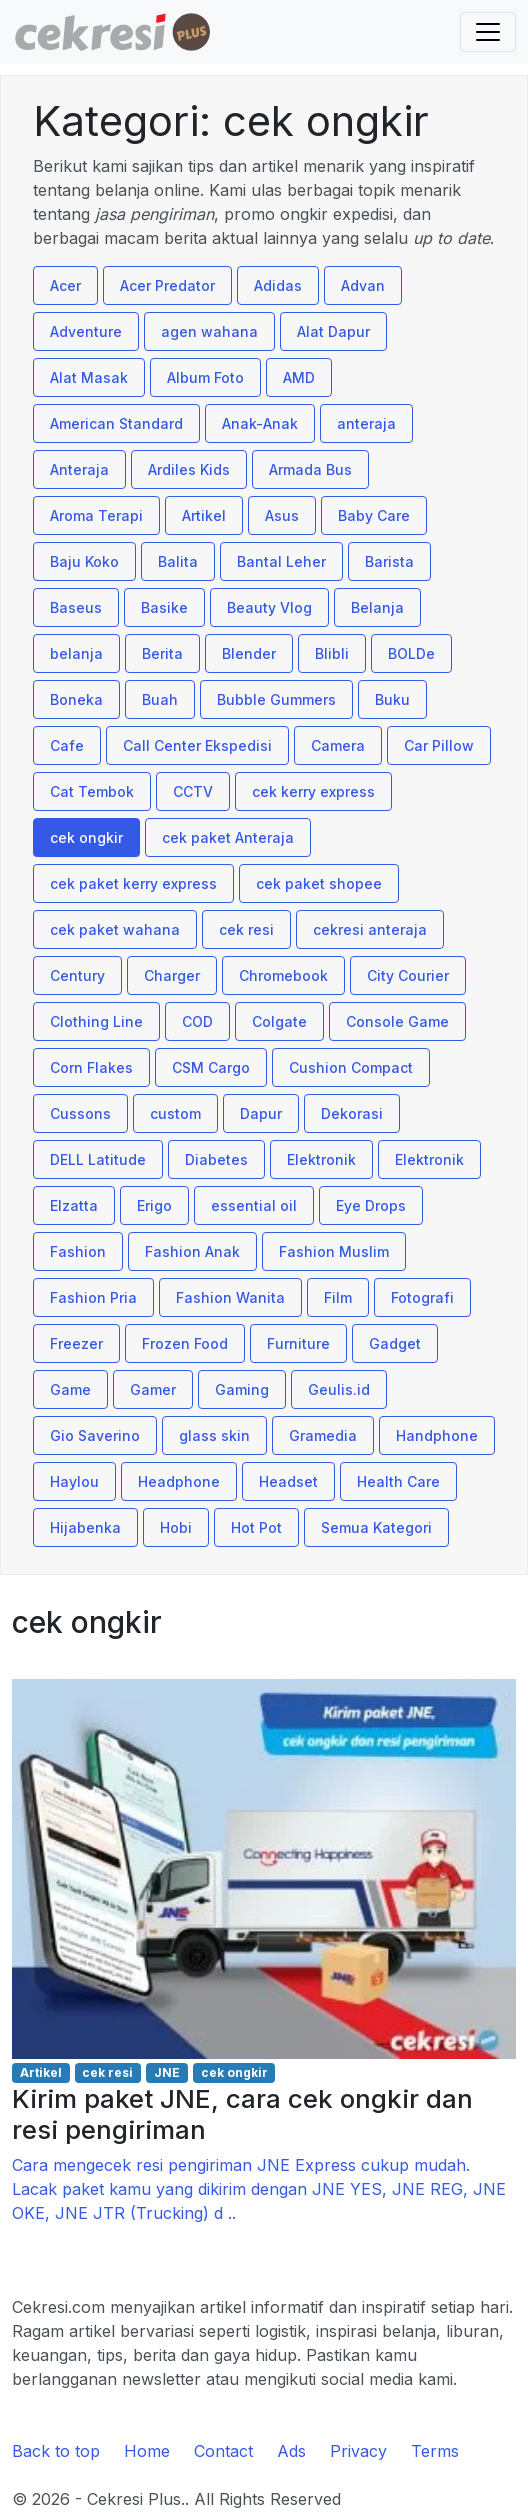  Describe the element at coordinates (358, 2451) in the screenshot. I see `Privacy` at that location.